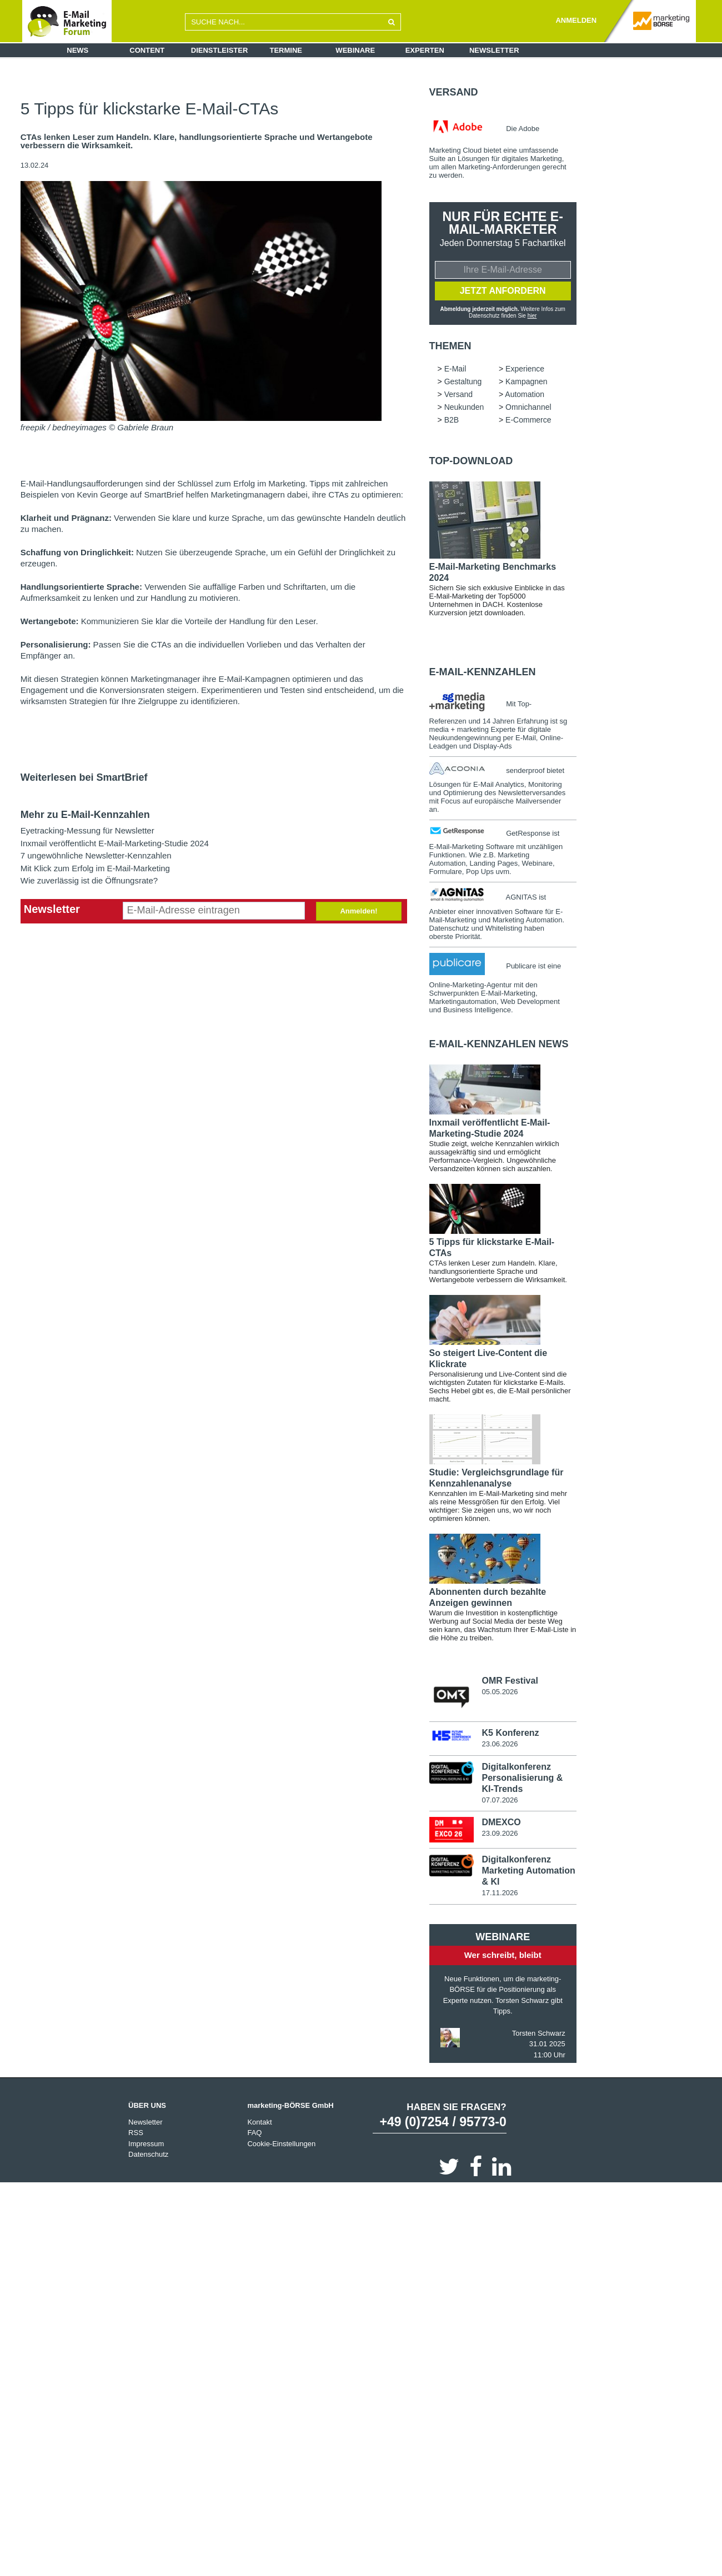  Describe the element at coordinates (148, 2155) in the screenshot. I see `Datenschutz` at that location.